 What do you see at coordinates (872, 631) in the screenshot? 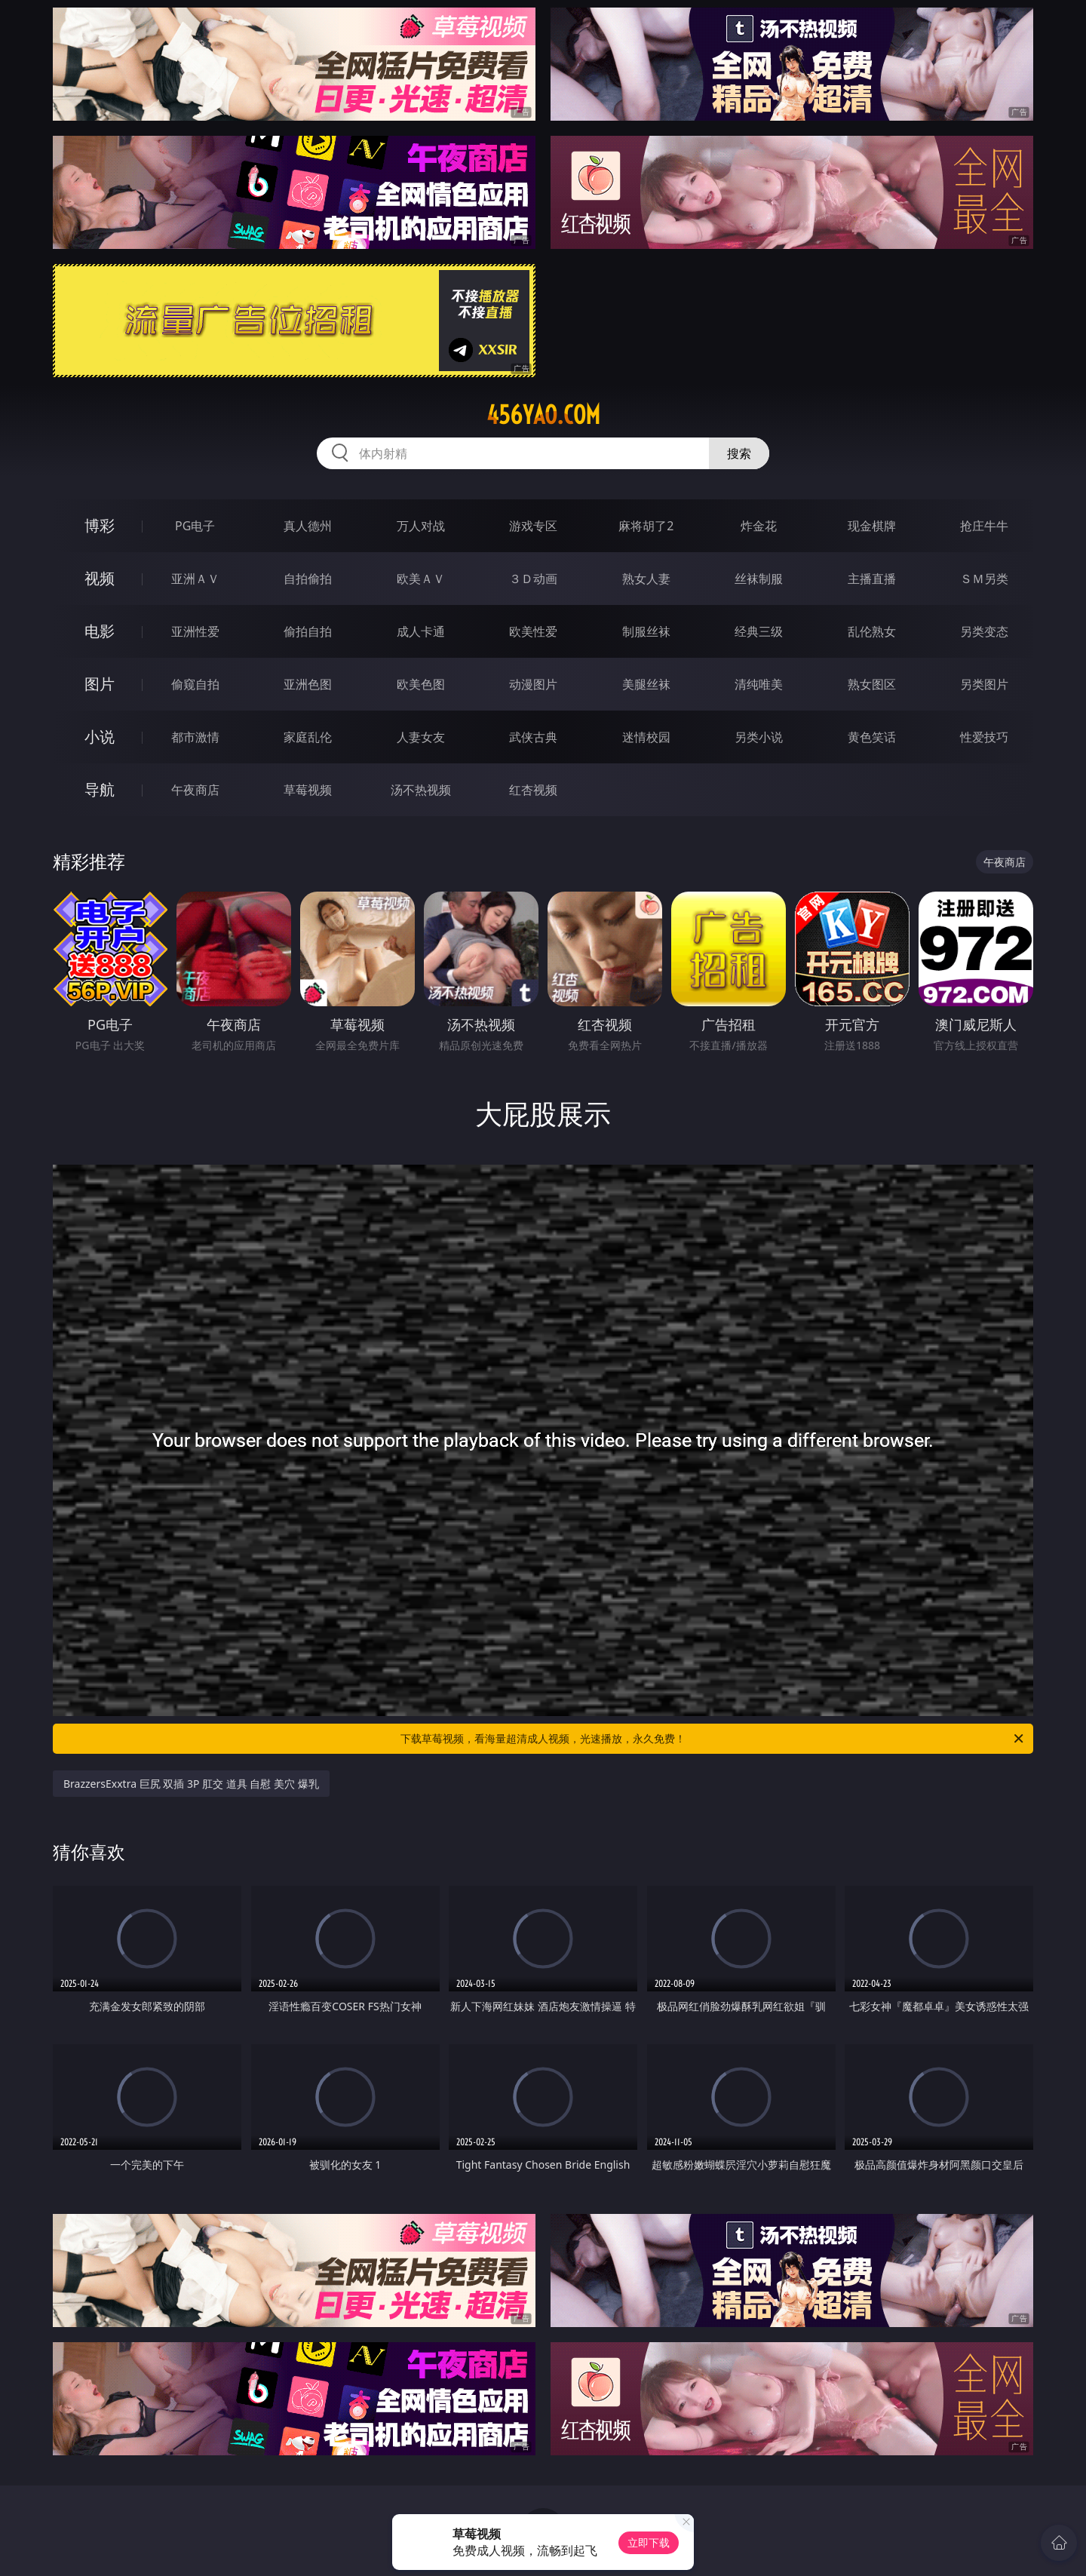
I see `乱伦熟女` at bounding box center [872, 631].